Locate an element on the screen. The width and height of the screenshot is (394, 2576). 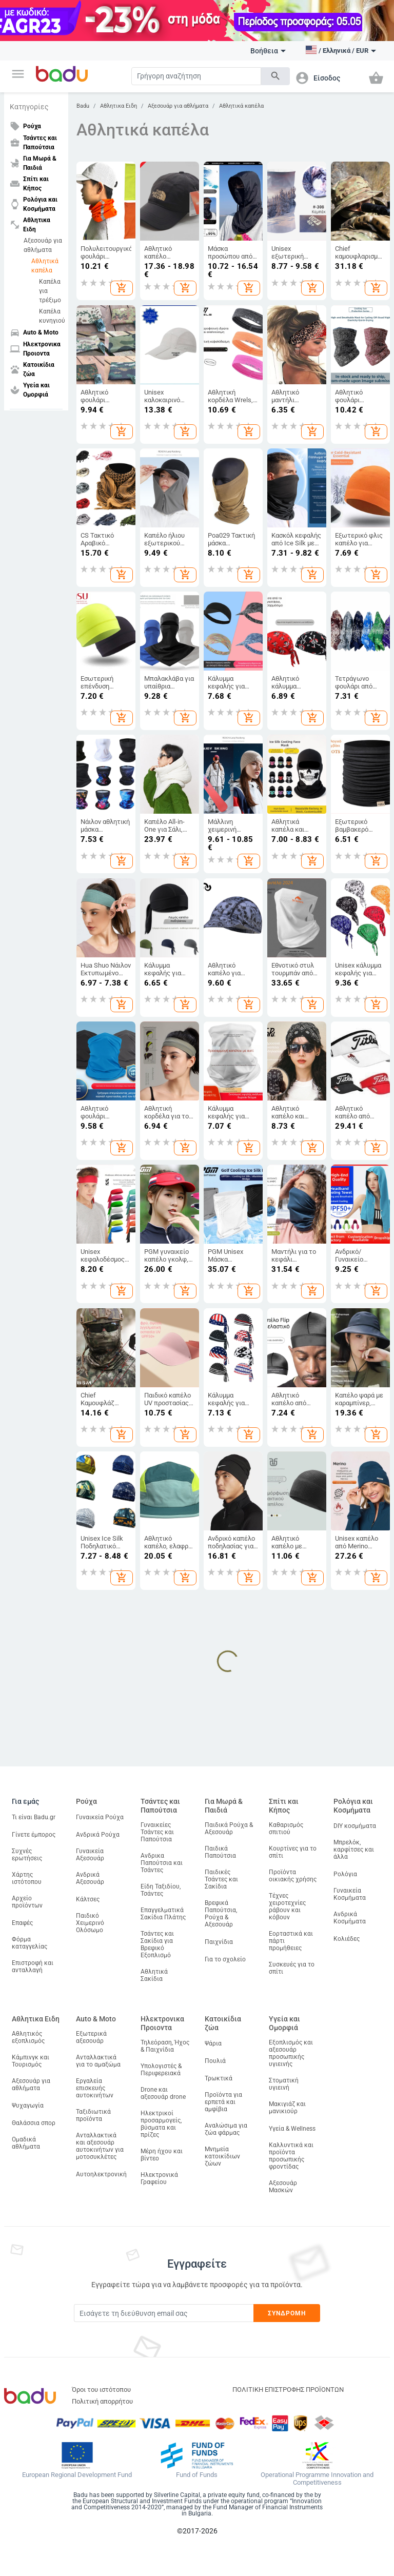
Κουρτίνες για το σπίτι is located at coordinates (293, 1852).